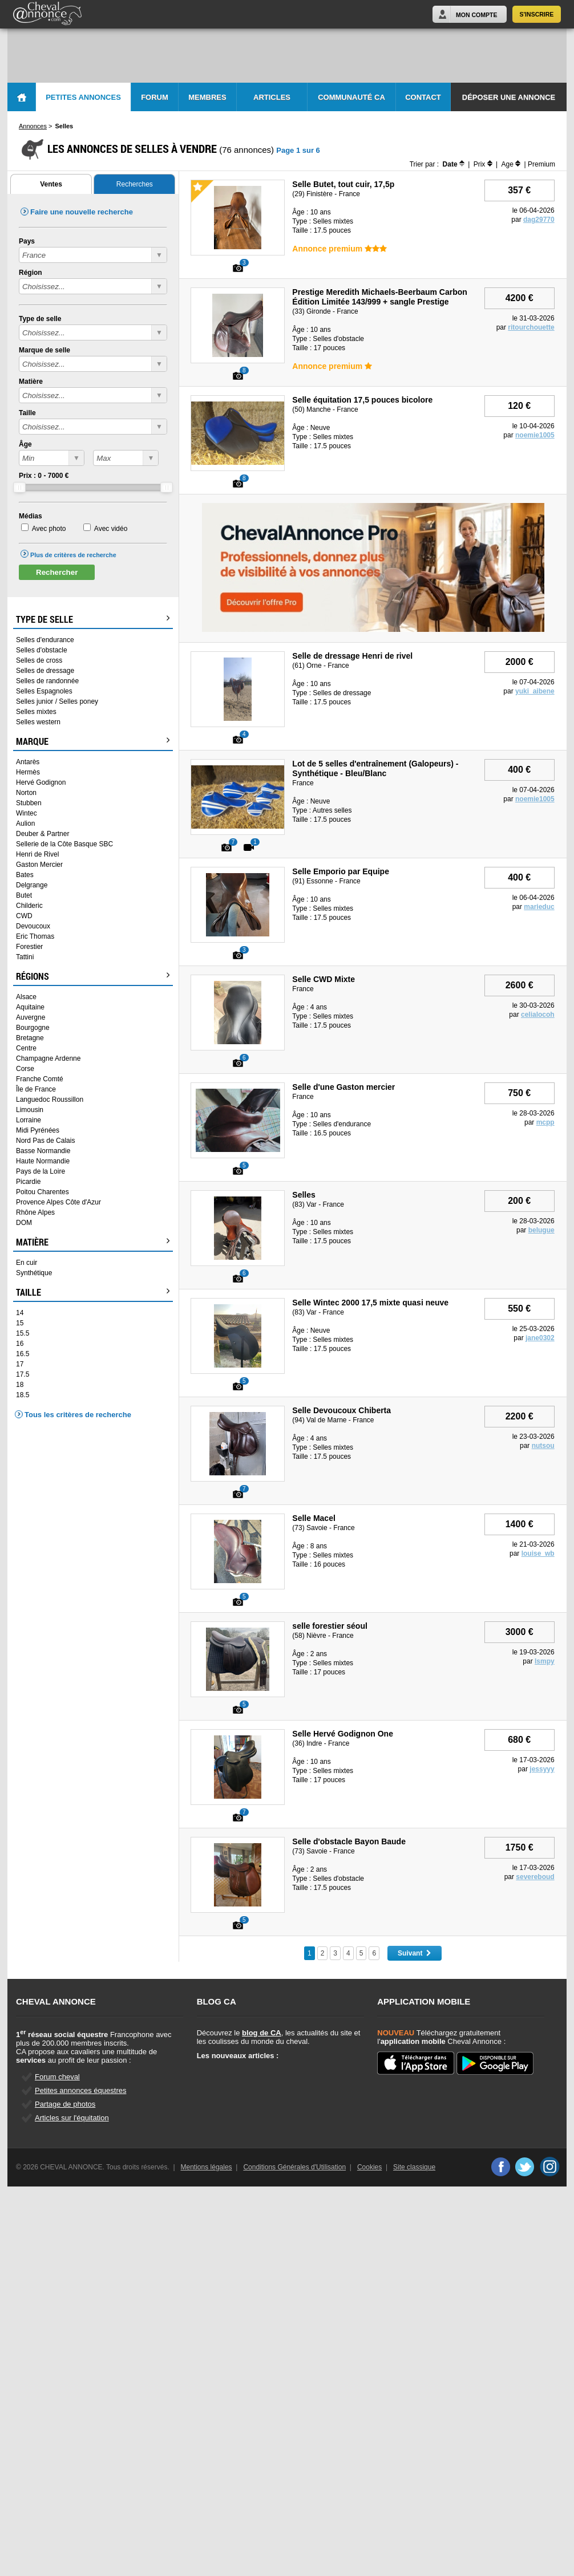 This screenshot has height=2576, width=574. I want to click on yuki_aibene, so click(535, 691).